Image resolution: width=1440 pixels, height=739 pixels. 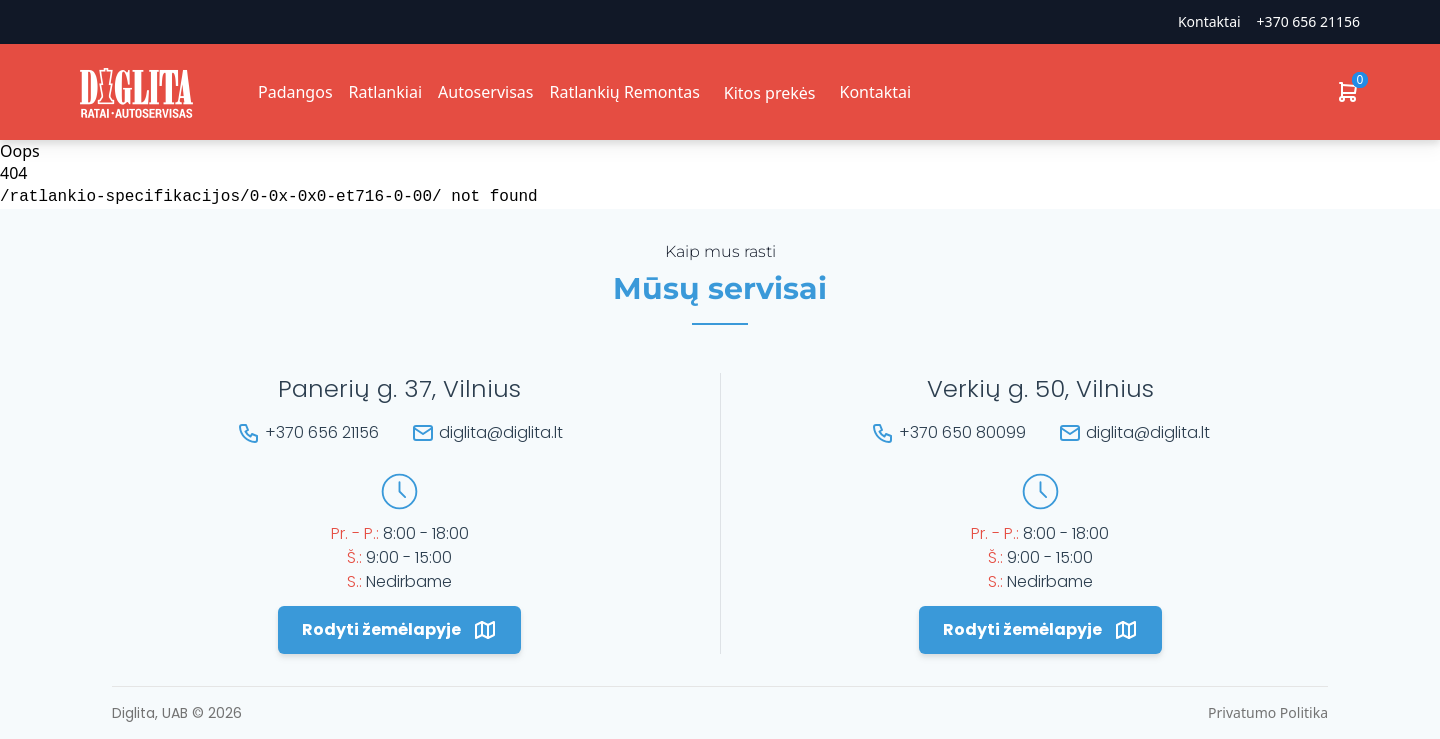 What do you see at coordinates (1308, 21) in the screenshot?
I see `+370 656 21156` at bounding box center [1308, 21].